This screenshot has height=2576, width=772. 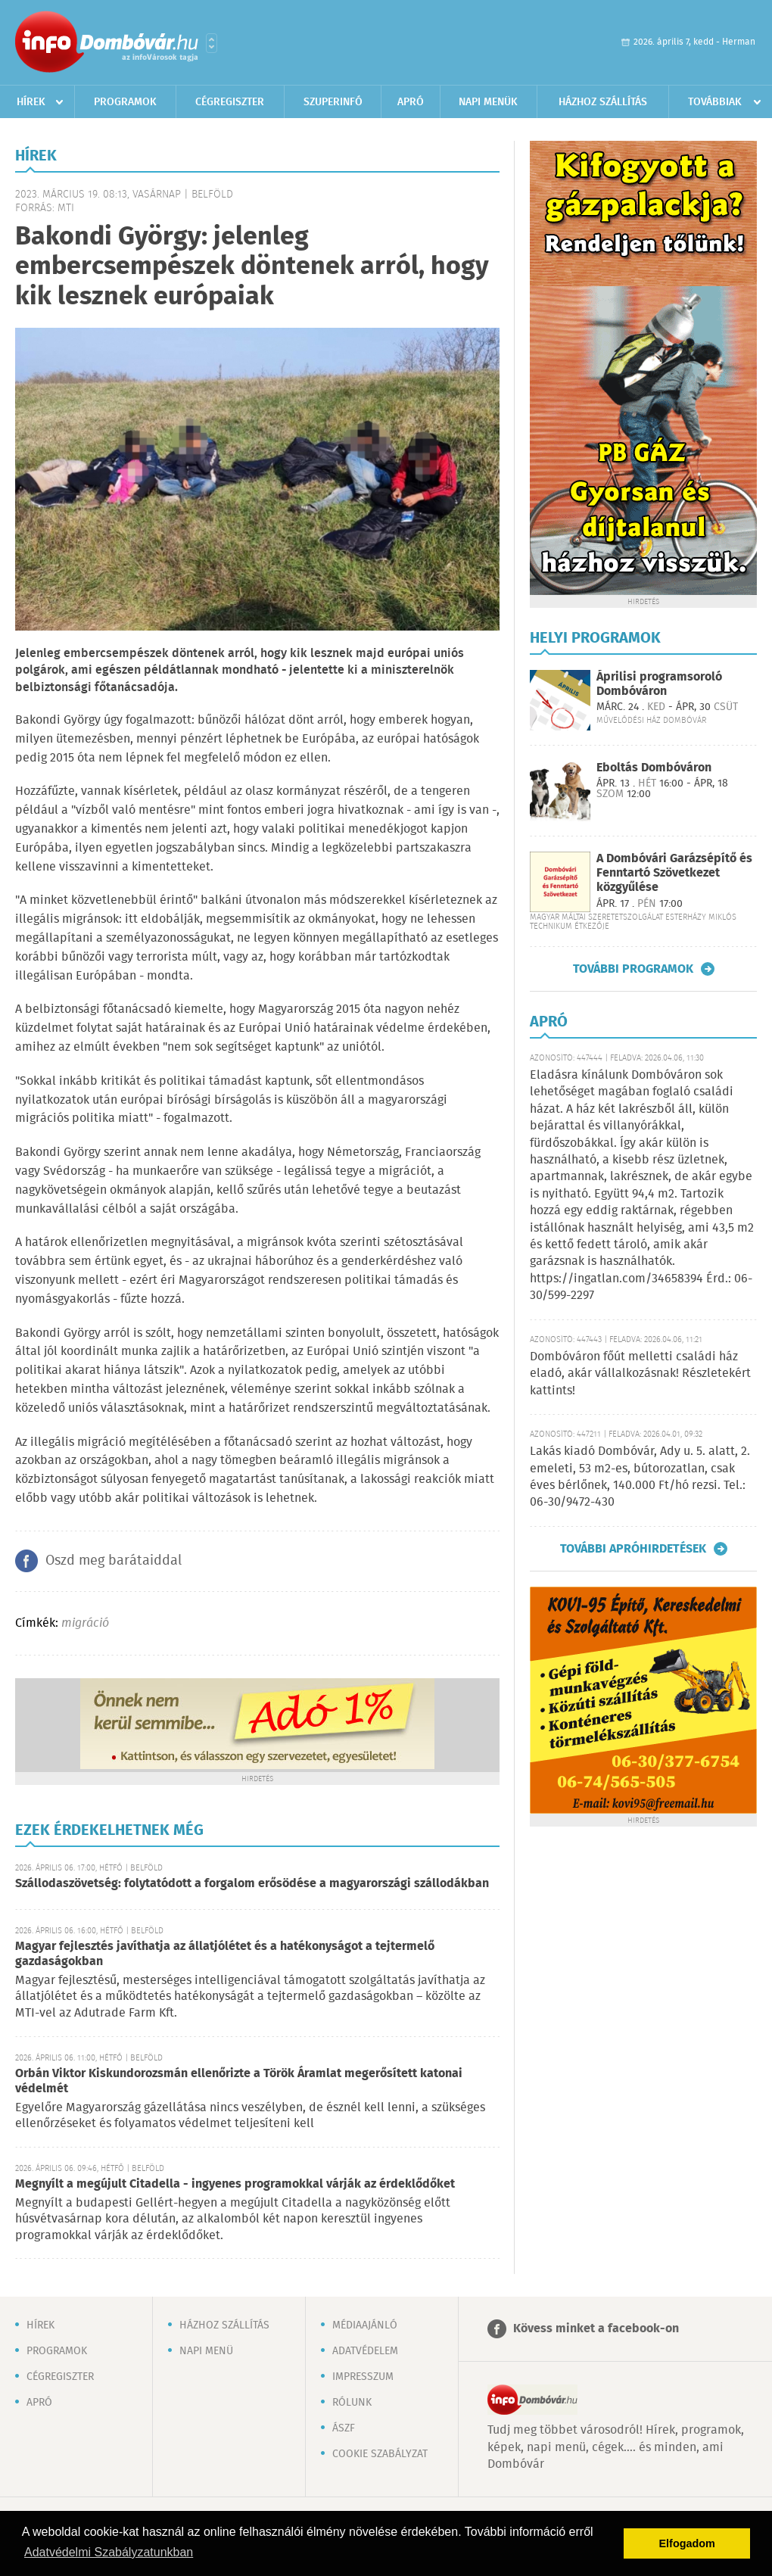 I want to click on Dombóváron főút melletti családi ház eladó, akár vállalkozásnak! Részletekért kattints!, so click(x=640, y=1373).